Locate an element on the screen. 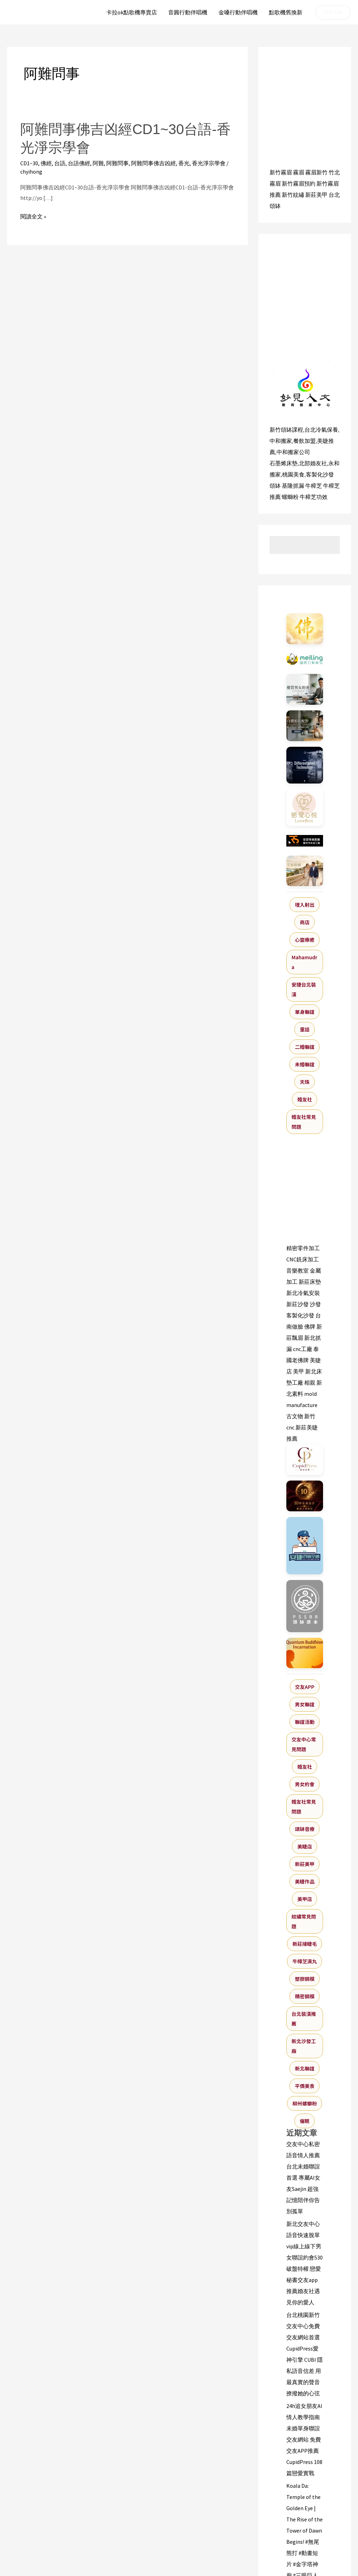 This screenshot has height=2576, width=358. 催眠 is located at coordinates (304, 2120).